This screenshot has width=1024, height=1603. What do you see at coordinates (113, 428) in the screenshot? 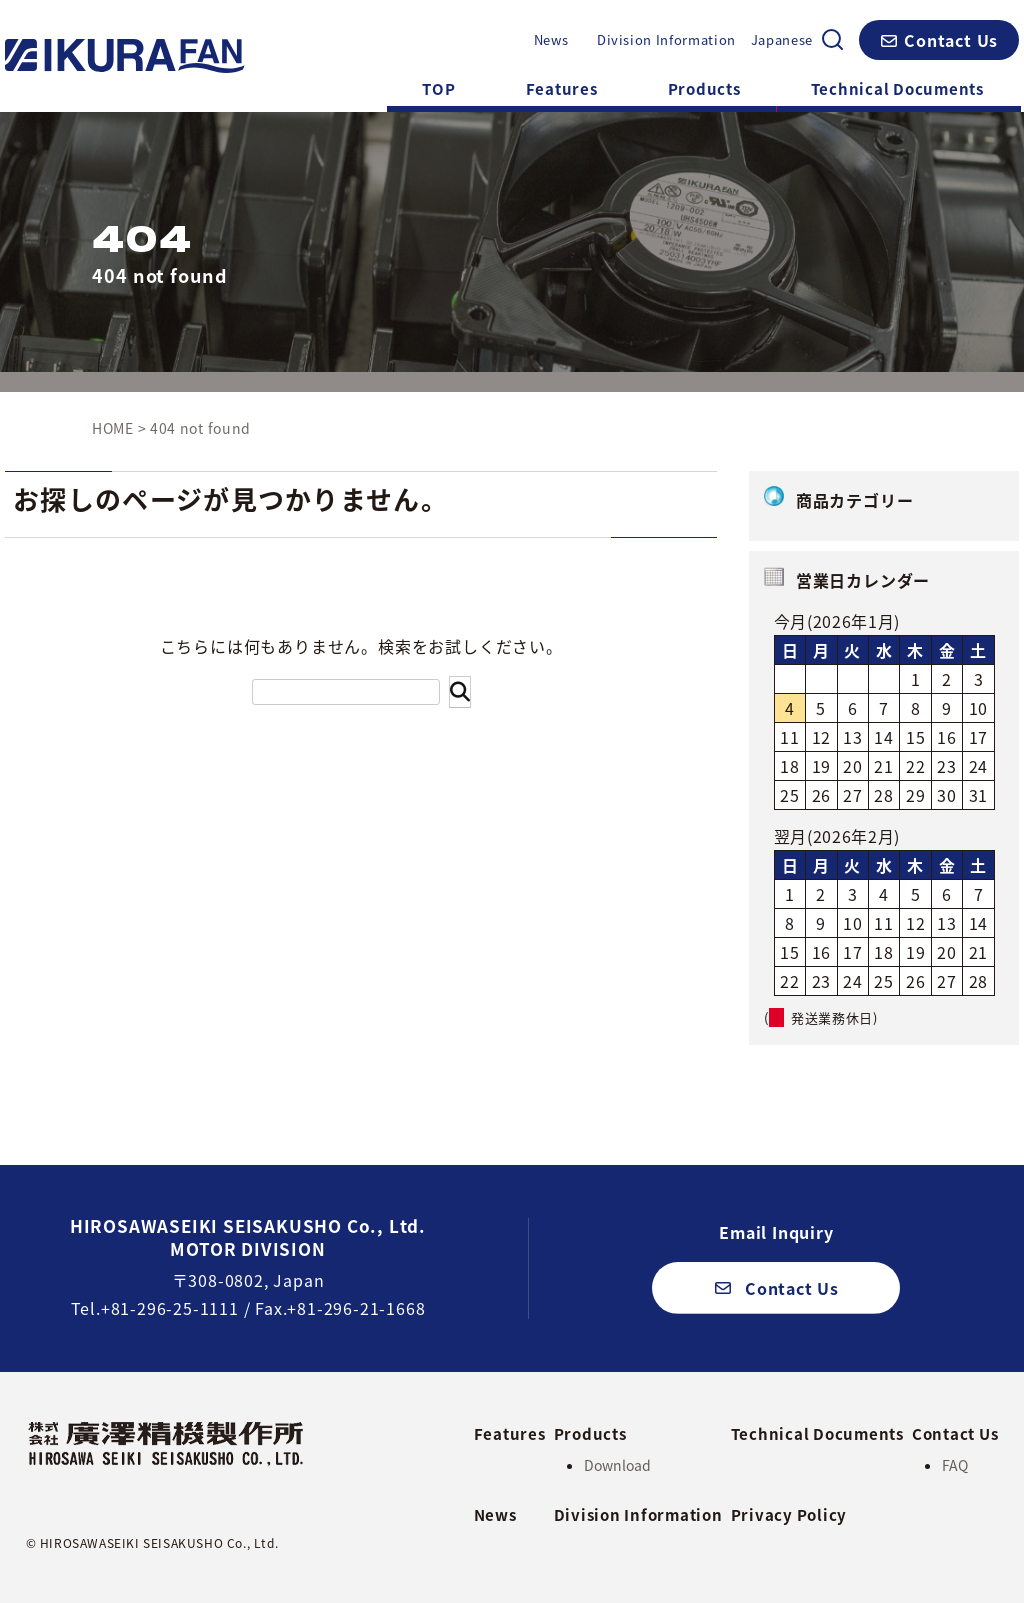
I see `HOME` at bounding box center [113, 428].